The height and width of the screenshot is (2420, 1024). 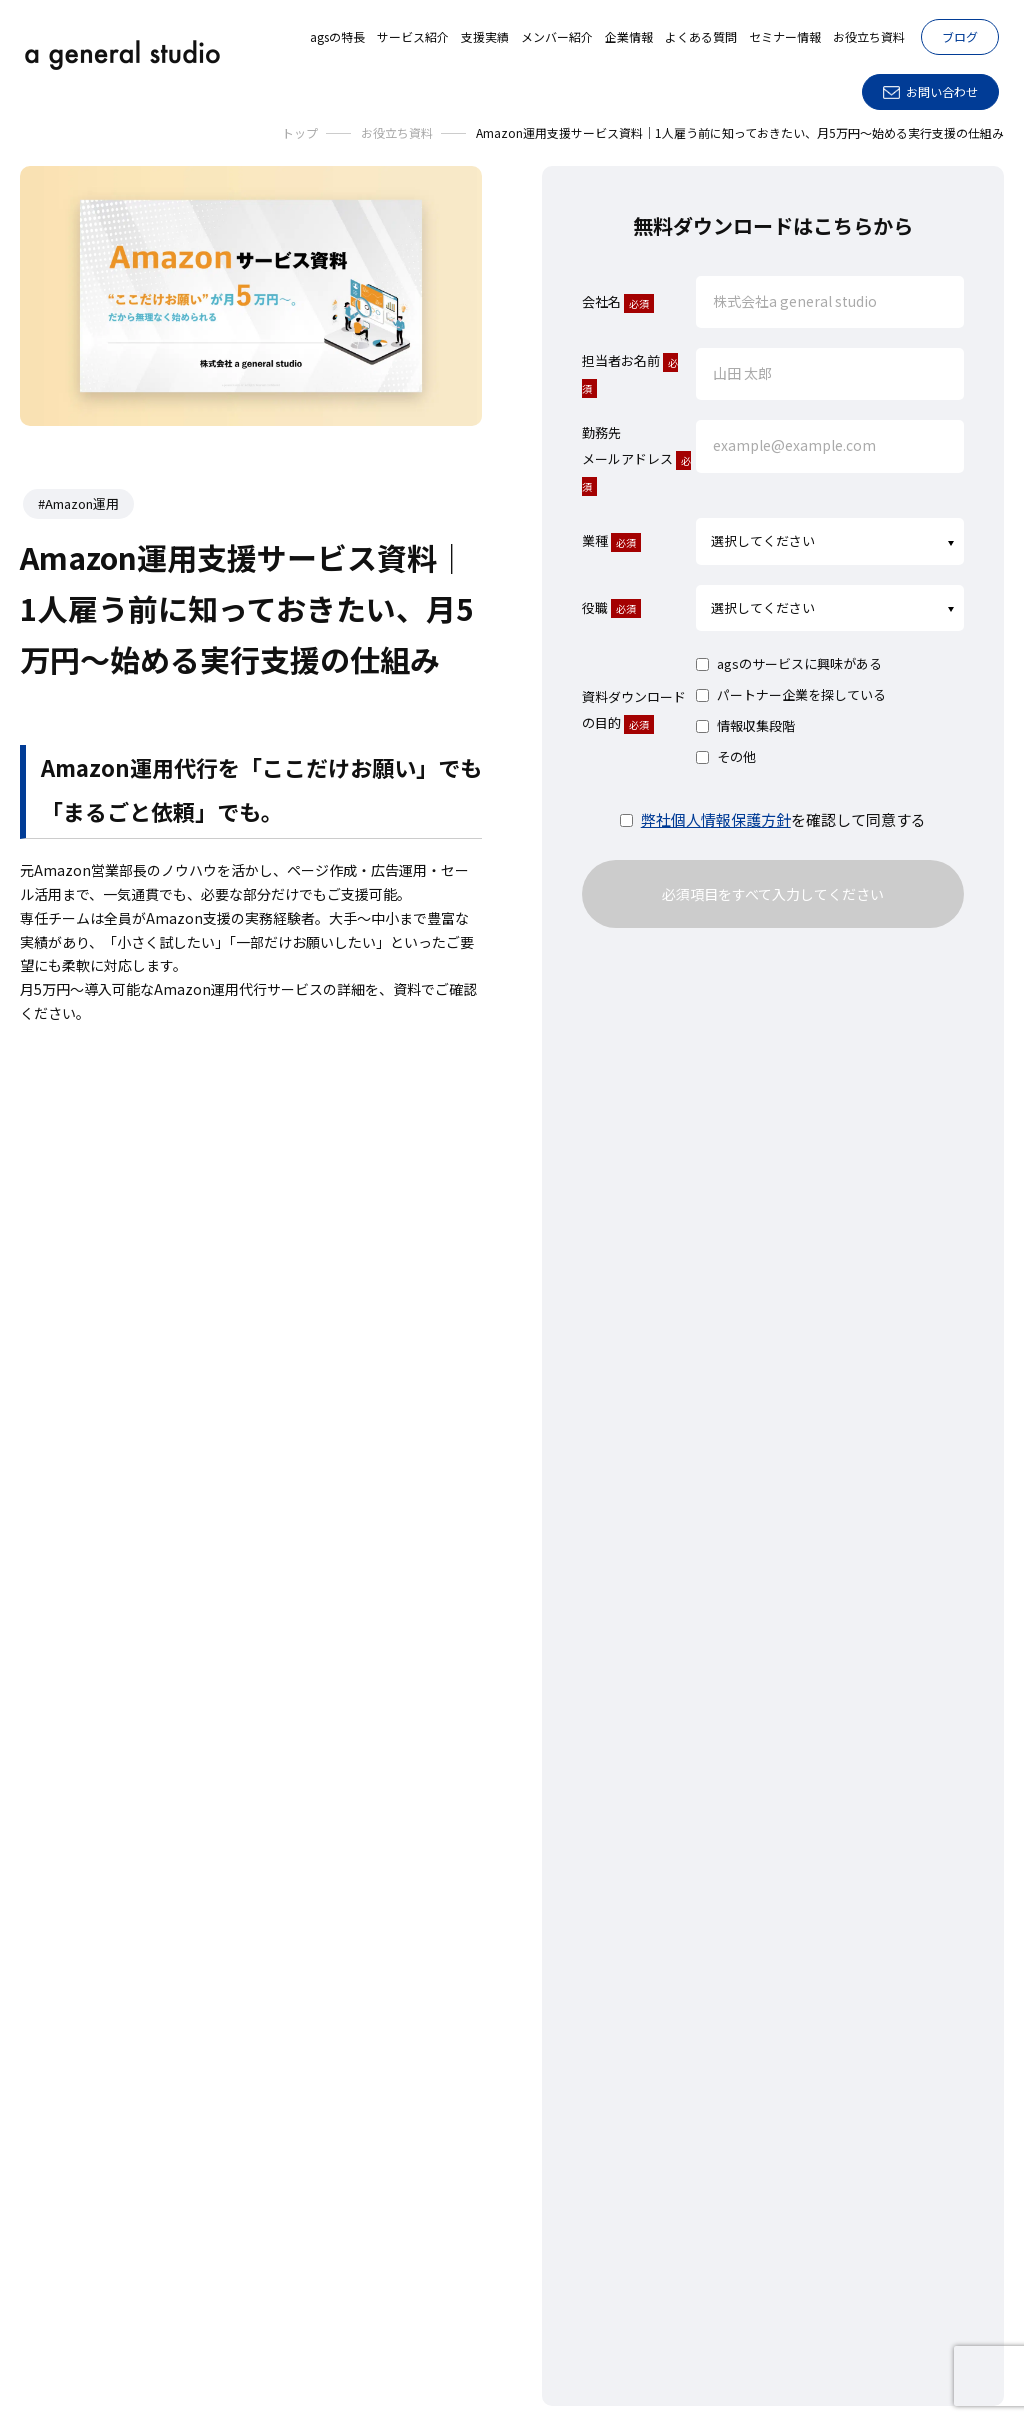 What do you see at coordinates (960, 36) in the screenshot?
I see `ブログ` at bounding box center [960, 36].